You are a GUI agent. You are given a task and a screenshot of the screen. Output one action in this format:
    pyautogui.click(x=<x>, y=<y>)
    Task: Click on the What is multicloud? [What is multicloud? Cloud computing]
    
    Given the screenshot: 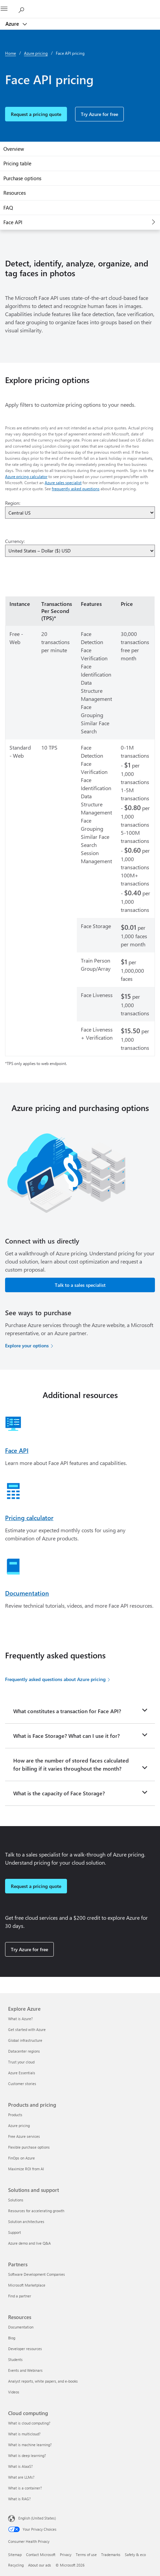 What is the action you would take?
    pyautogui.click(x=24, y=2433)
    